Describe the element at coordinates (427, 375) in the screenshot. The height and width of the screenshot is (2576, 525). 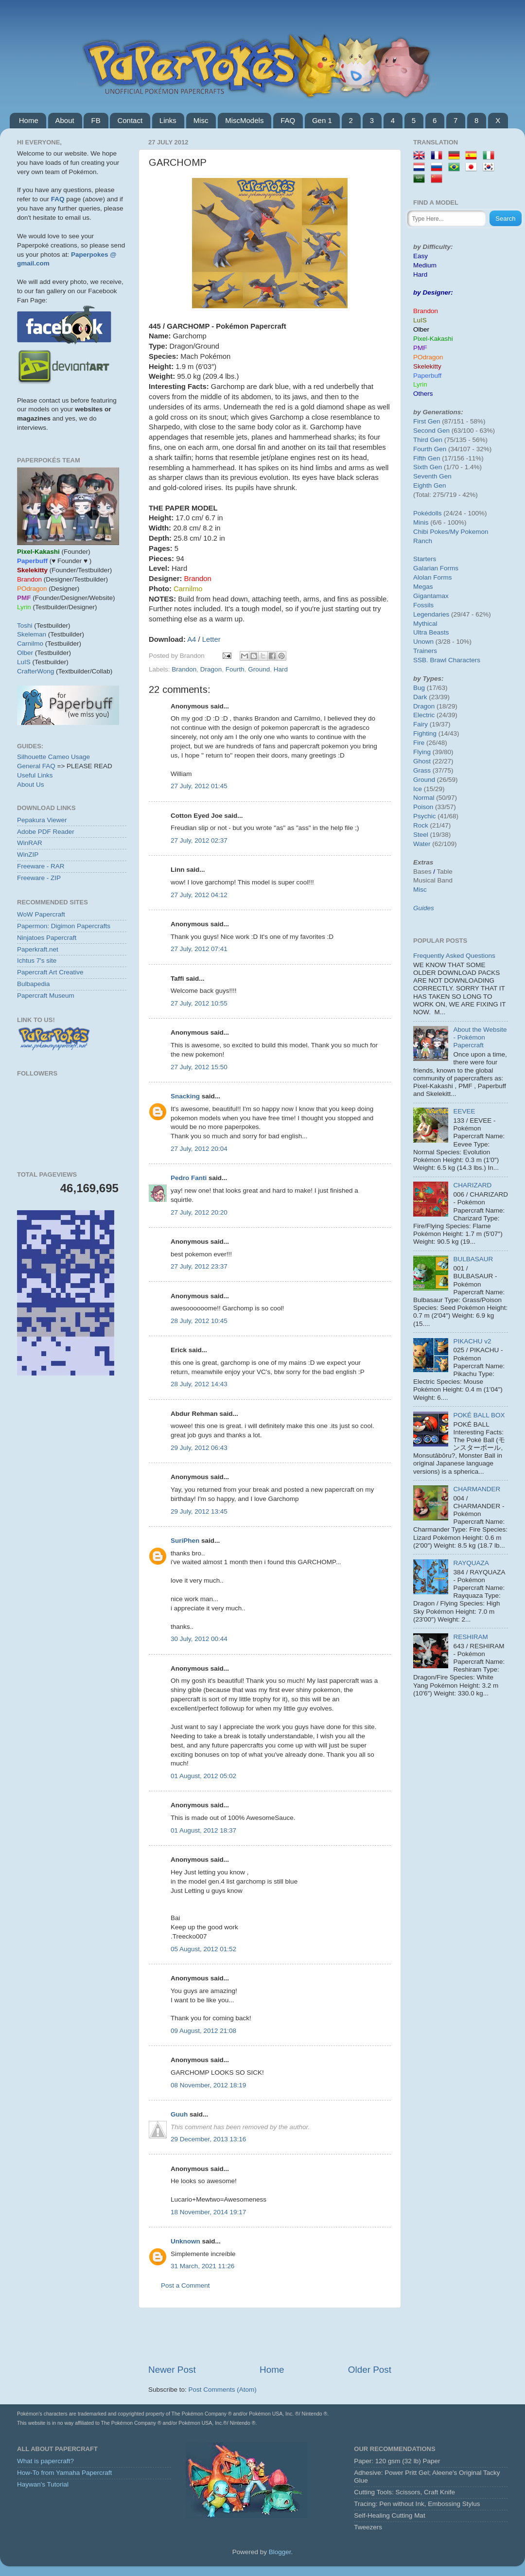
I see `Paperbuff` at that location.